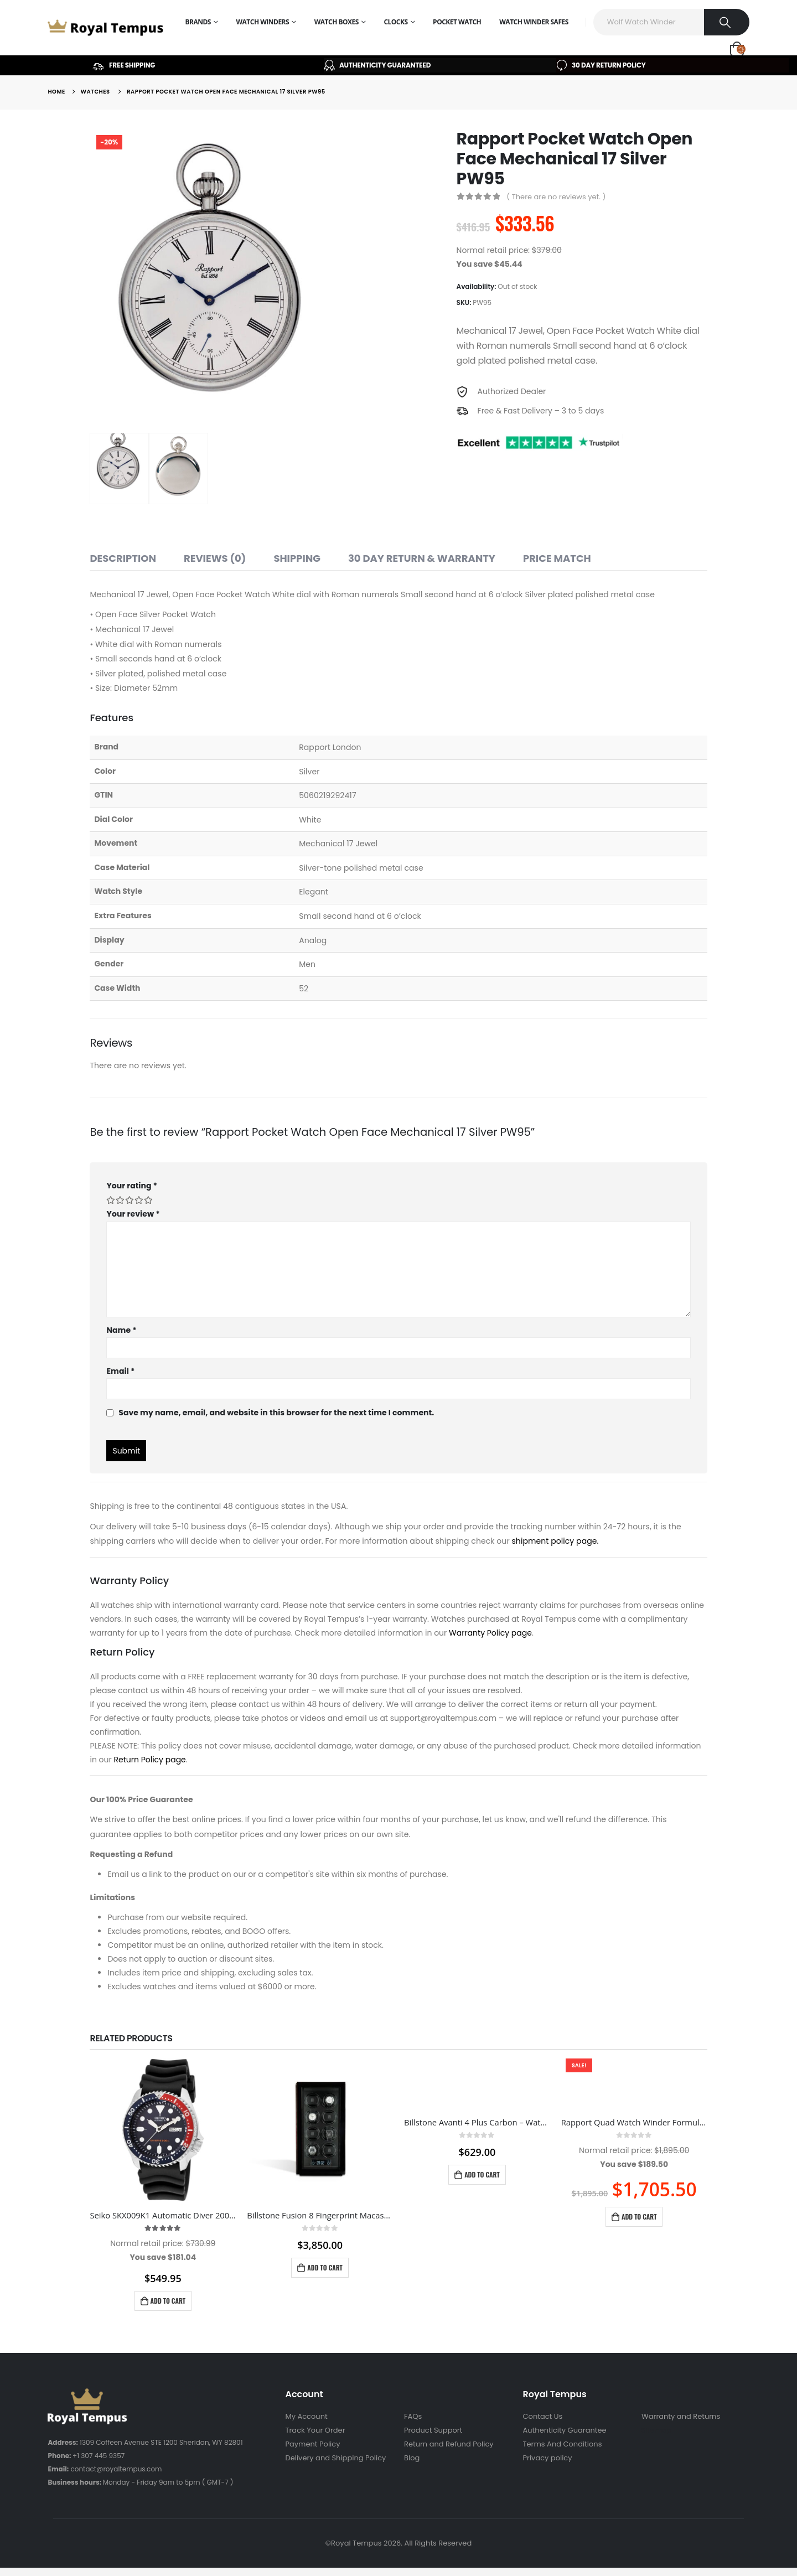 This screenshot has height=2576, width=797. I want to click on FAQs, so click(413, 2416).